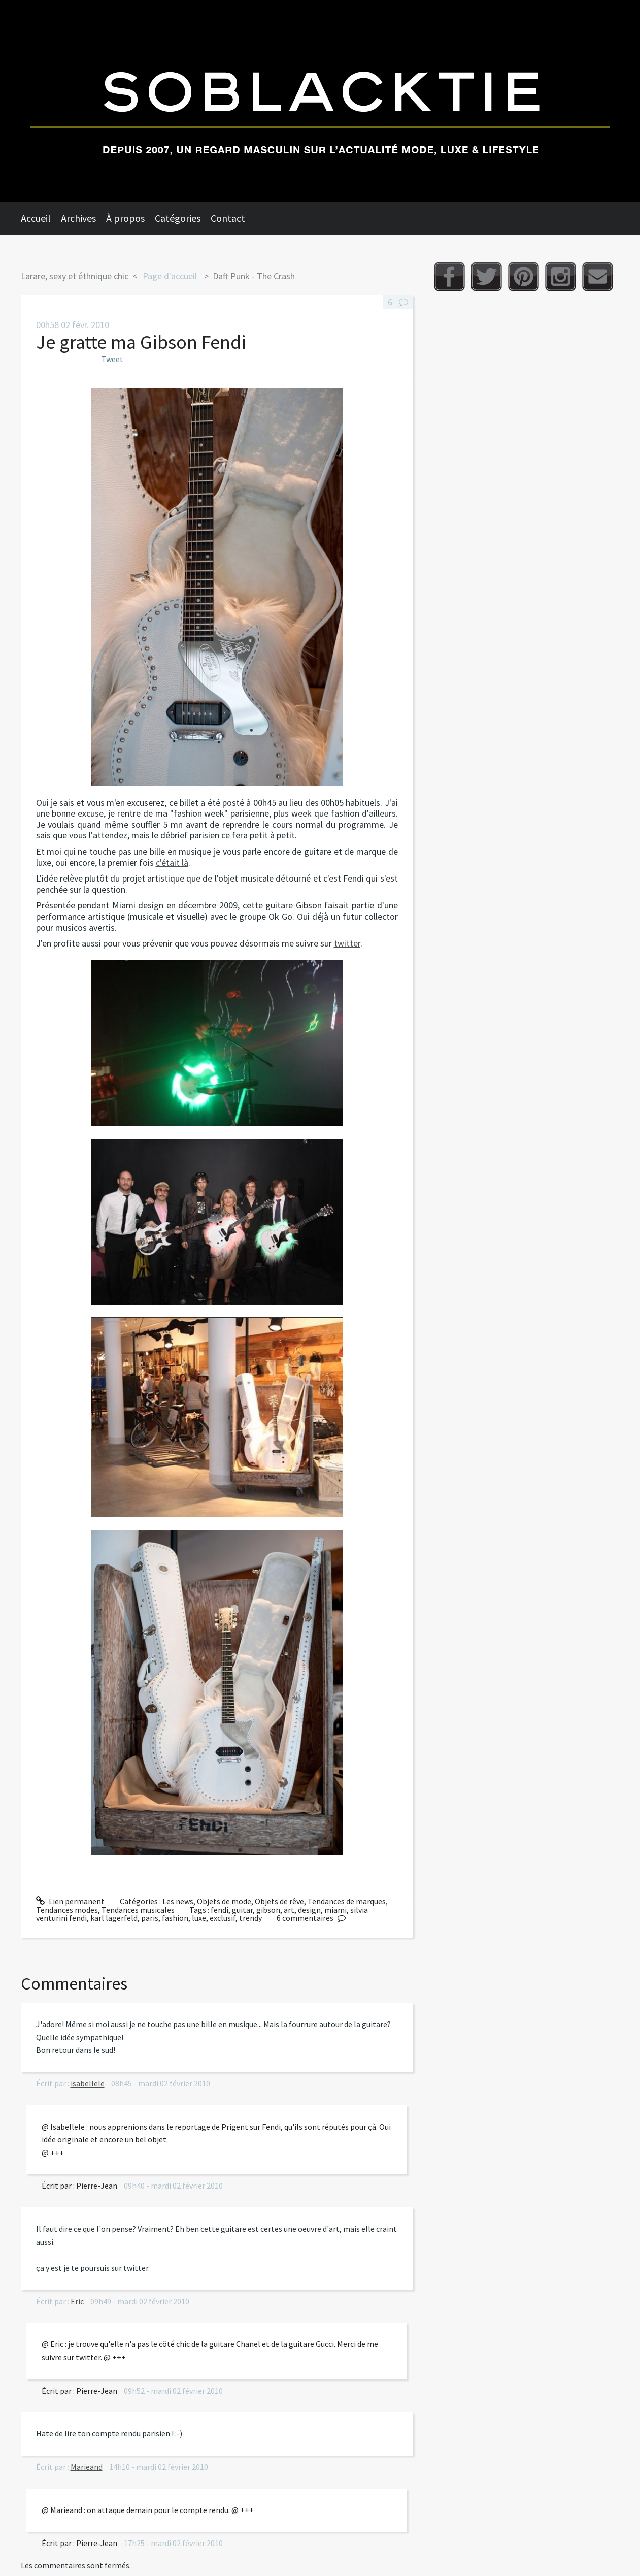 The image size is (640, 2576). I want to click on [menuitem], so click(41, 218).